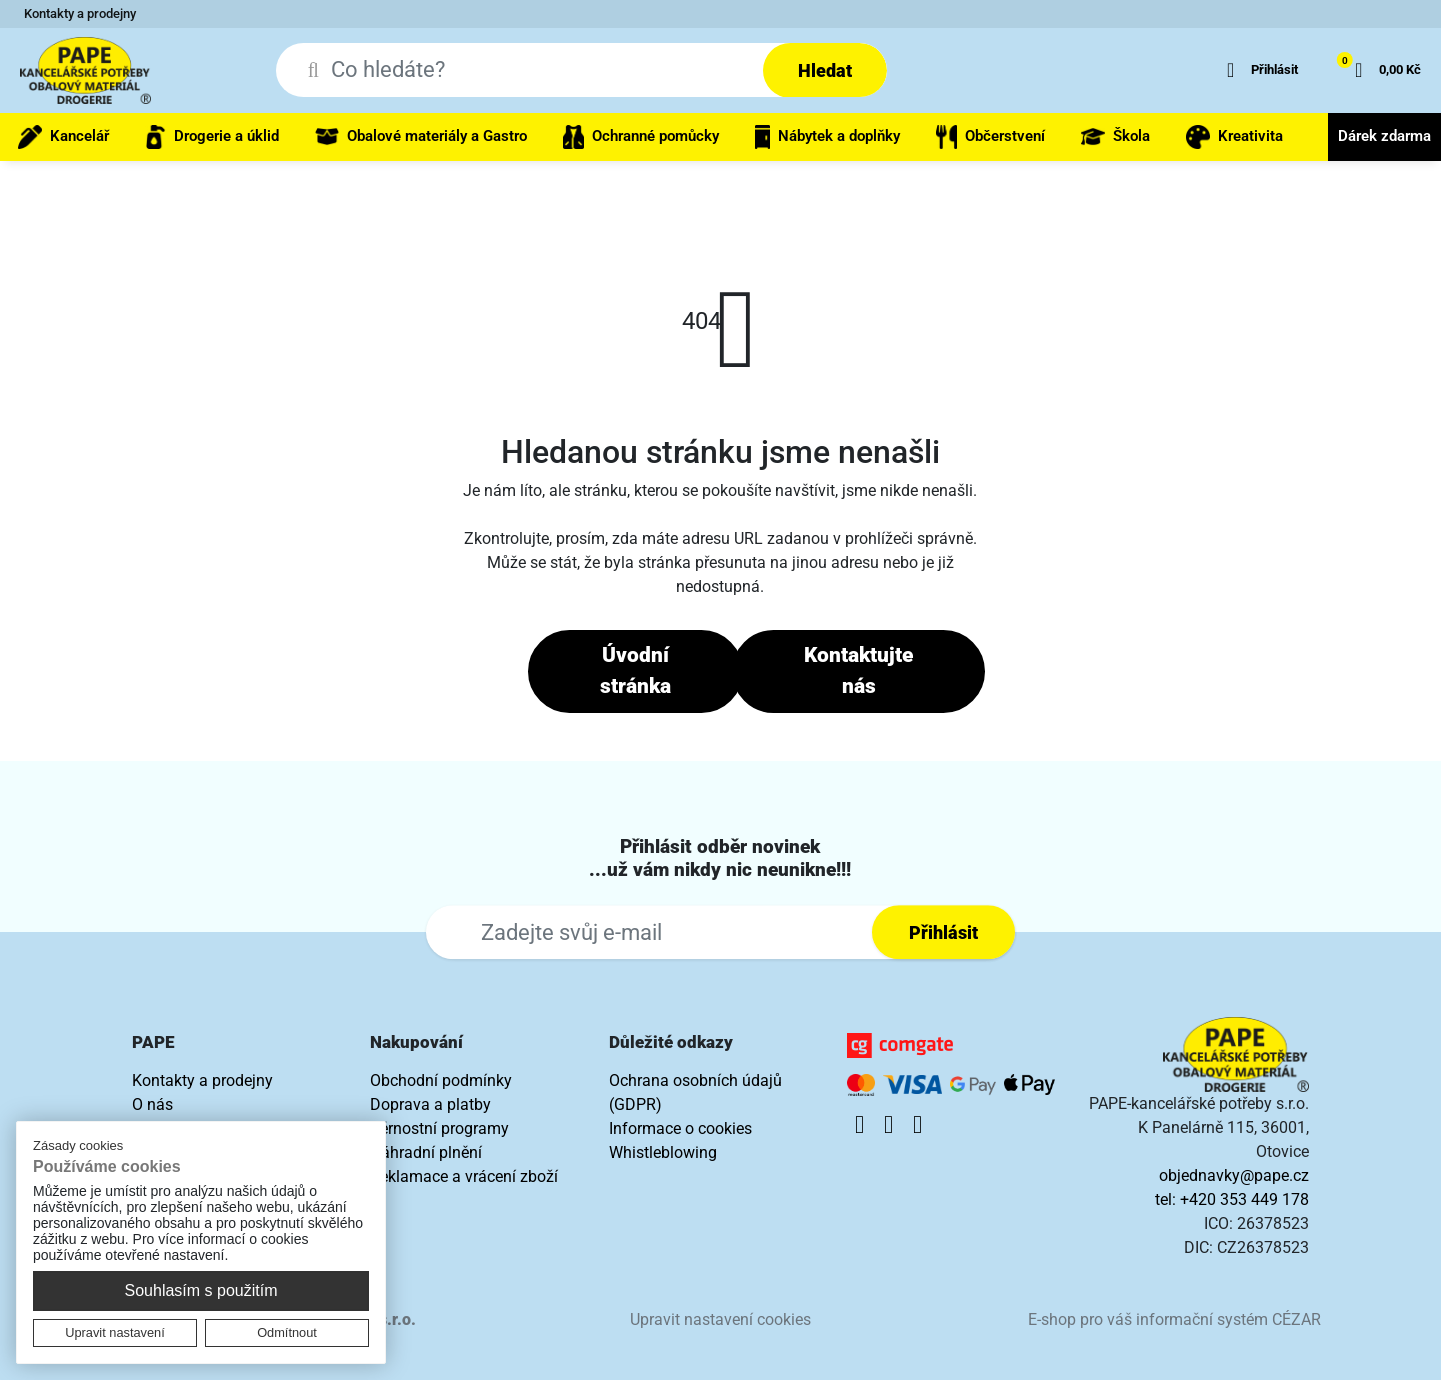 This screenshot has width=1441, height=1380. Describe the element at coordinates (439, 1128) in the screenshot. I see `Věrnostní programy` at that location.